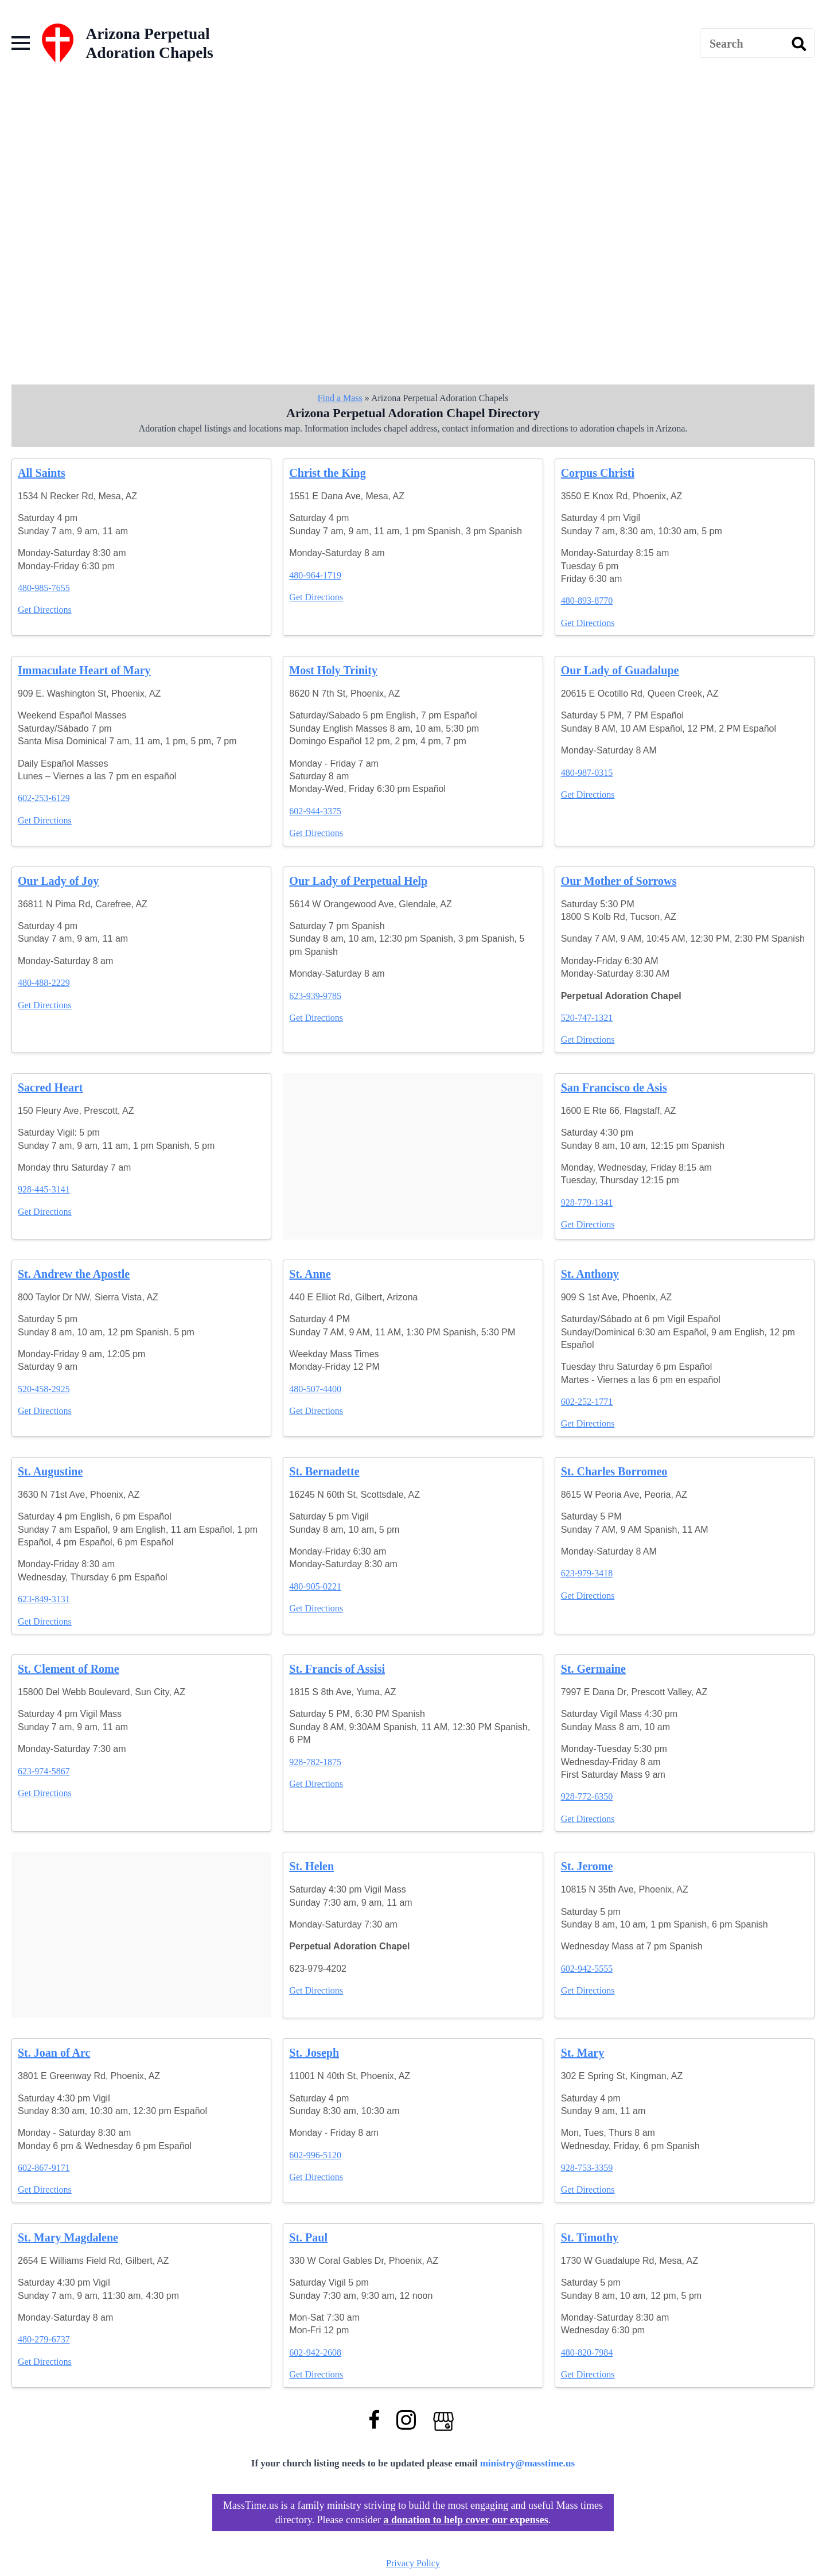 The height and width of the screenshot is (2576, 826). What do you see at coordinates (308, 2237) in the screenshot?
I see `St. Paul` at bounding box center [308, 2237].